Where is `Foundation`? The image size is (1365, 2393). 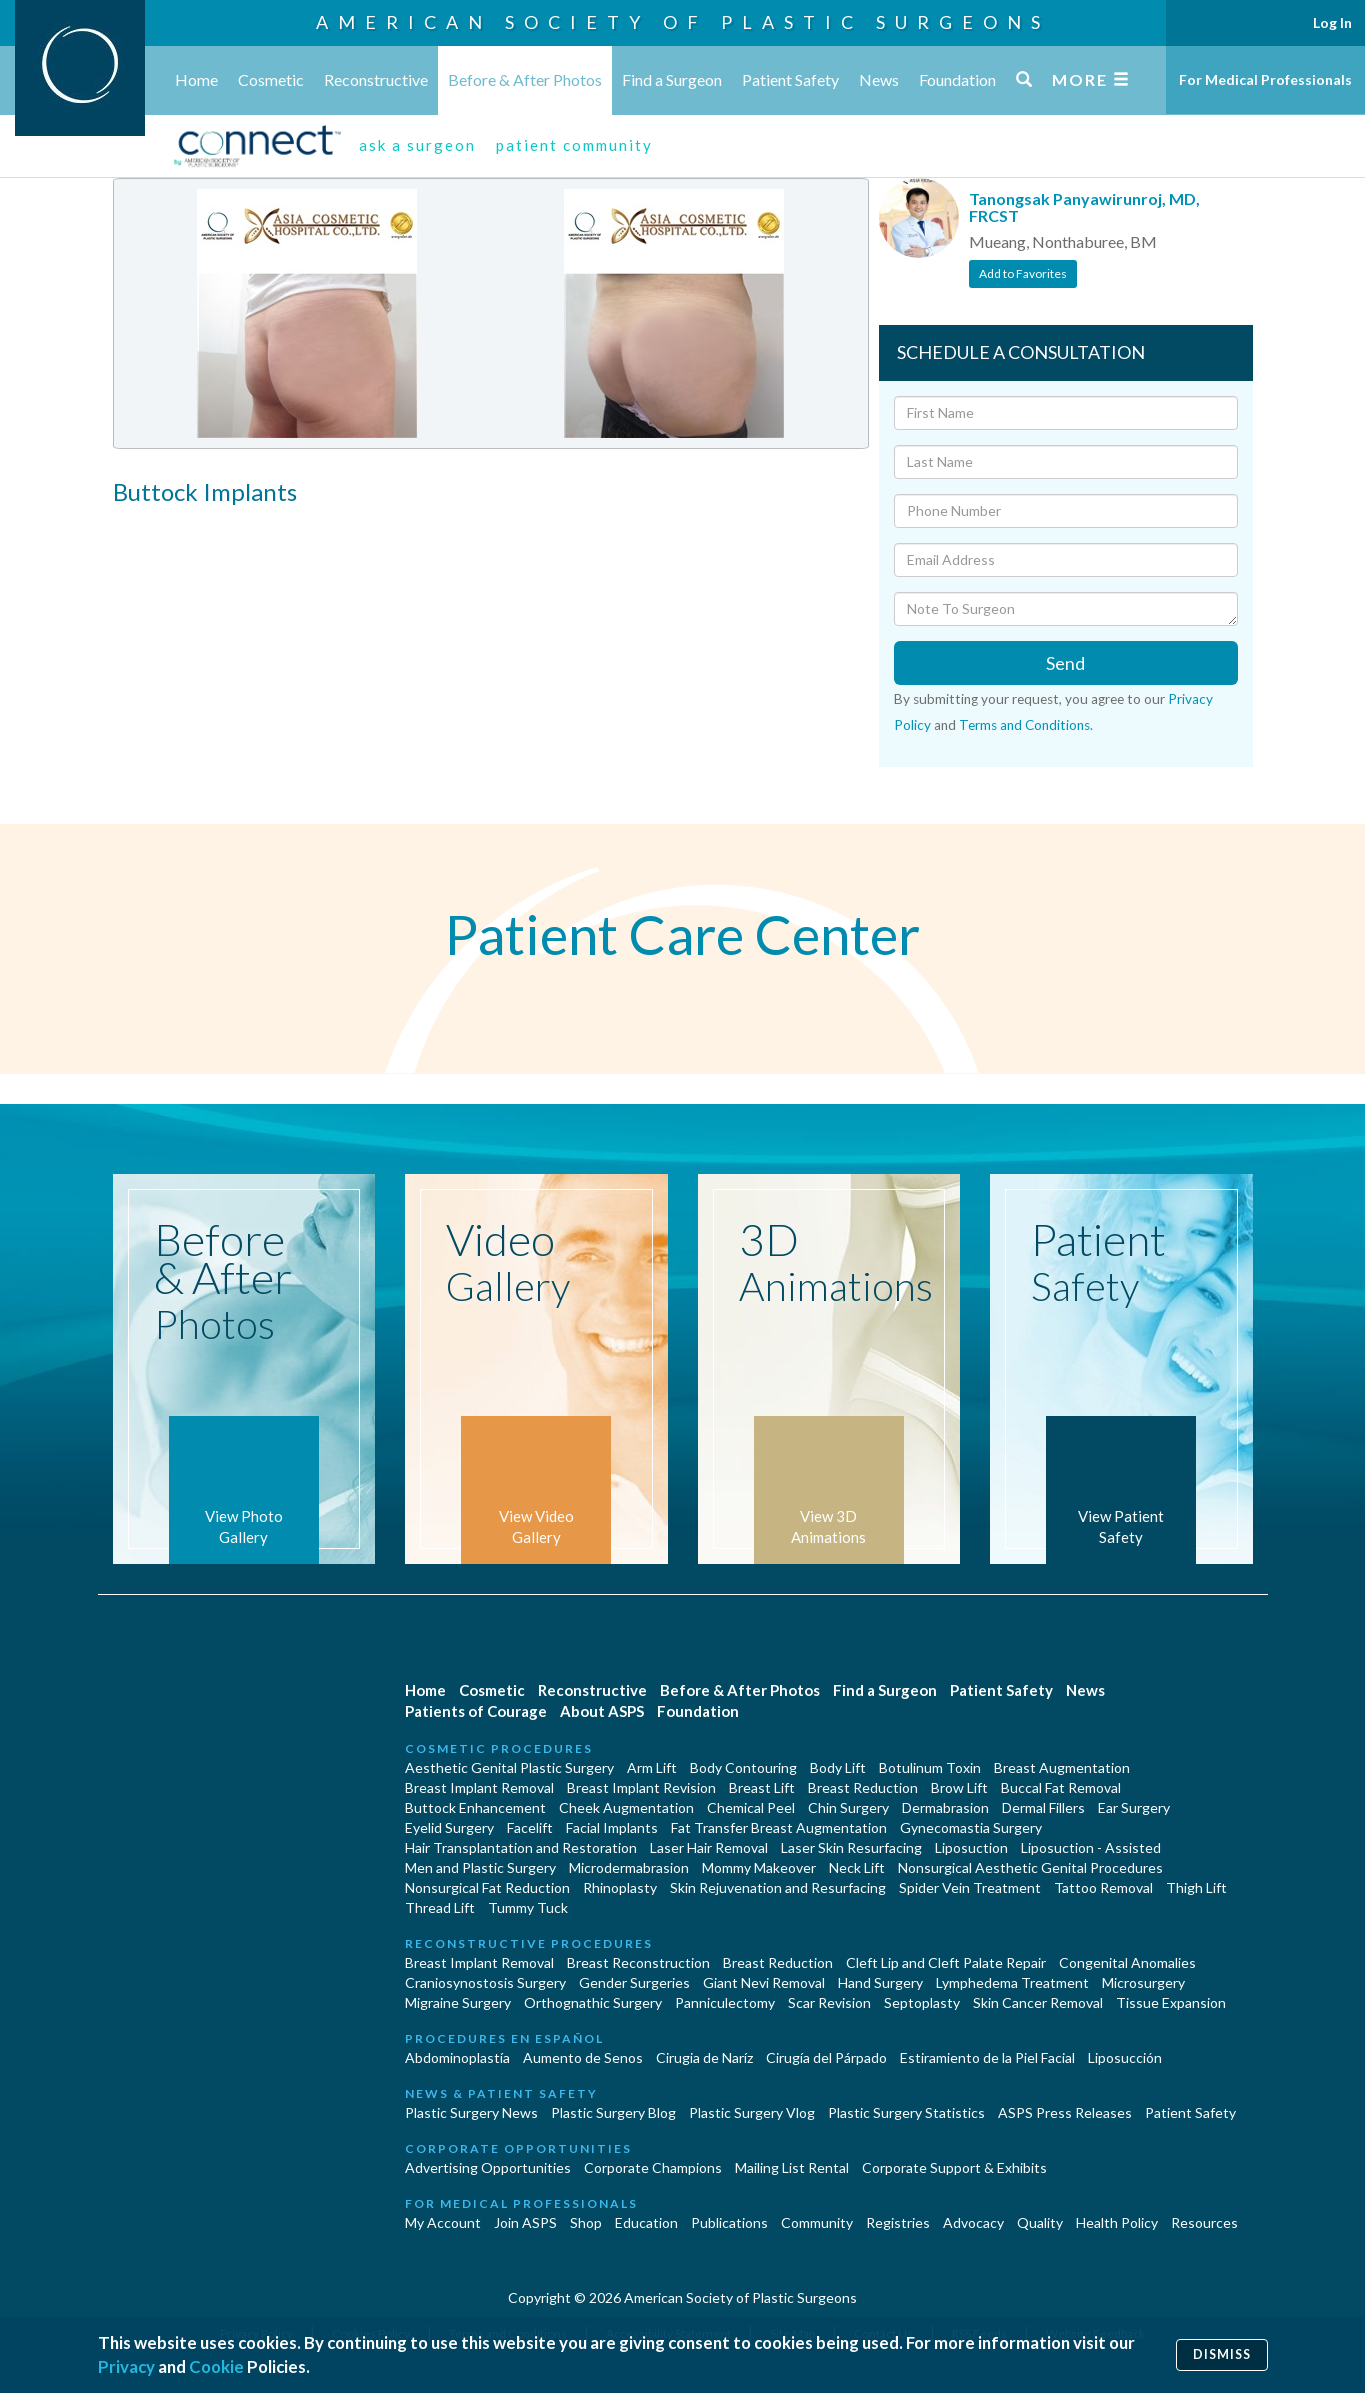
Foundation is located at coordinates (957, 79).